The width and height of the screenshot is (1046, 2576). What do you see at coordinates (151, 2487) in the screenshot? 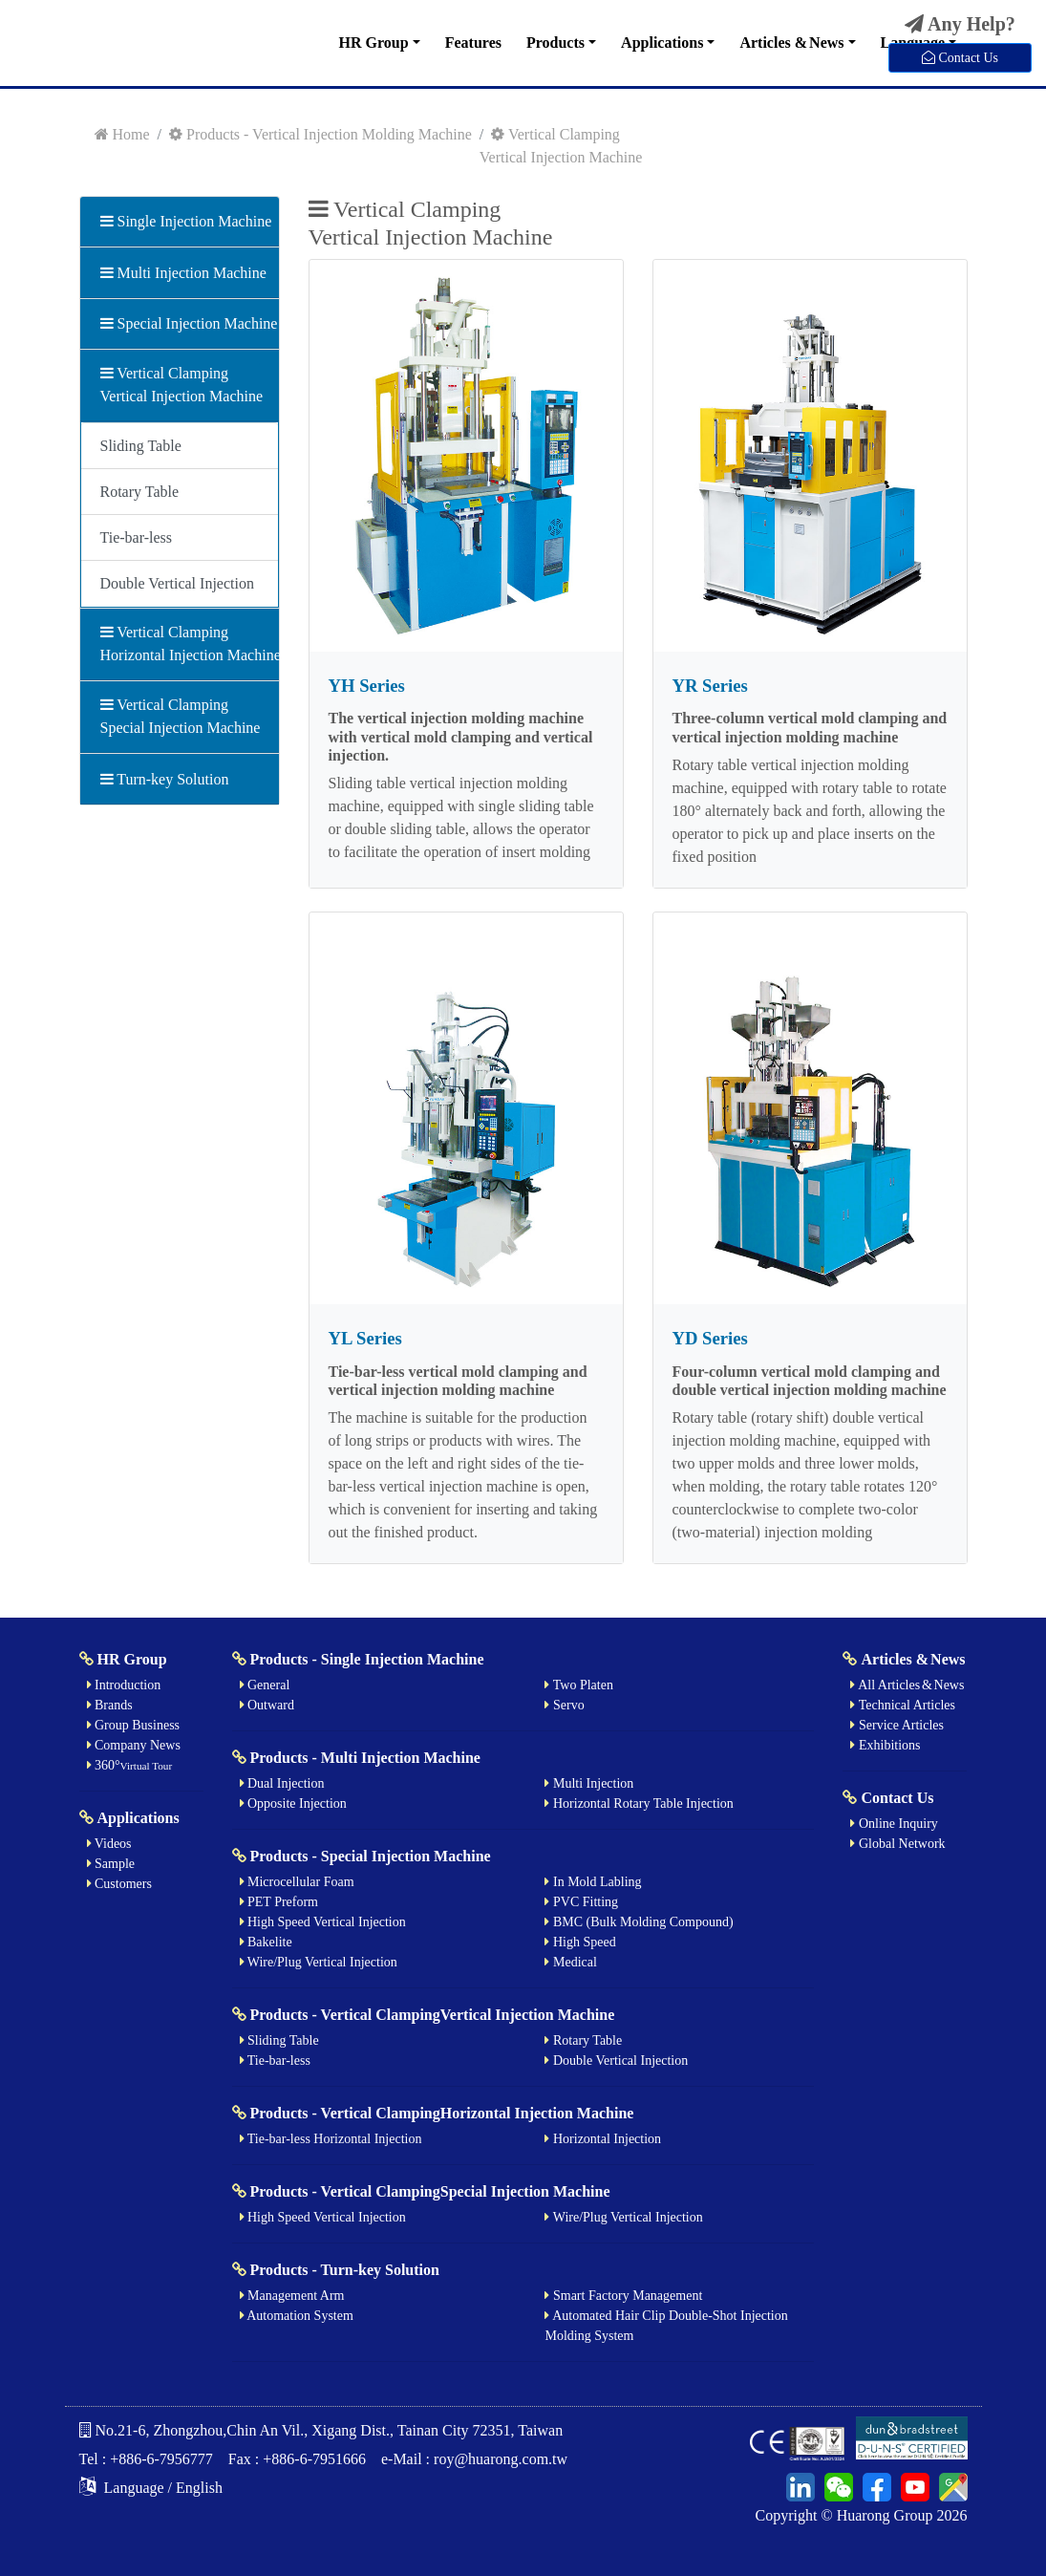
I see `Language / English` at bounding box center [151, 2487].